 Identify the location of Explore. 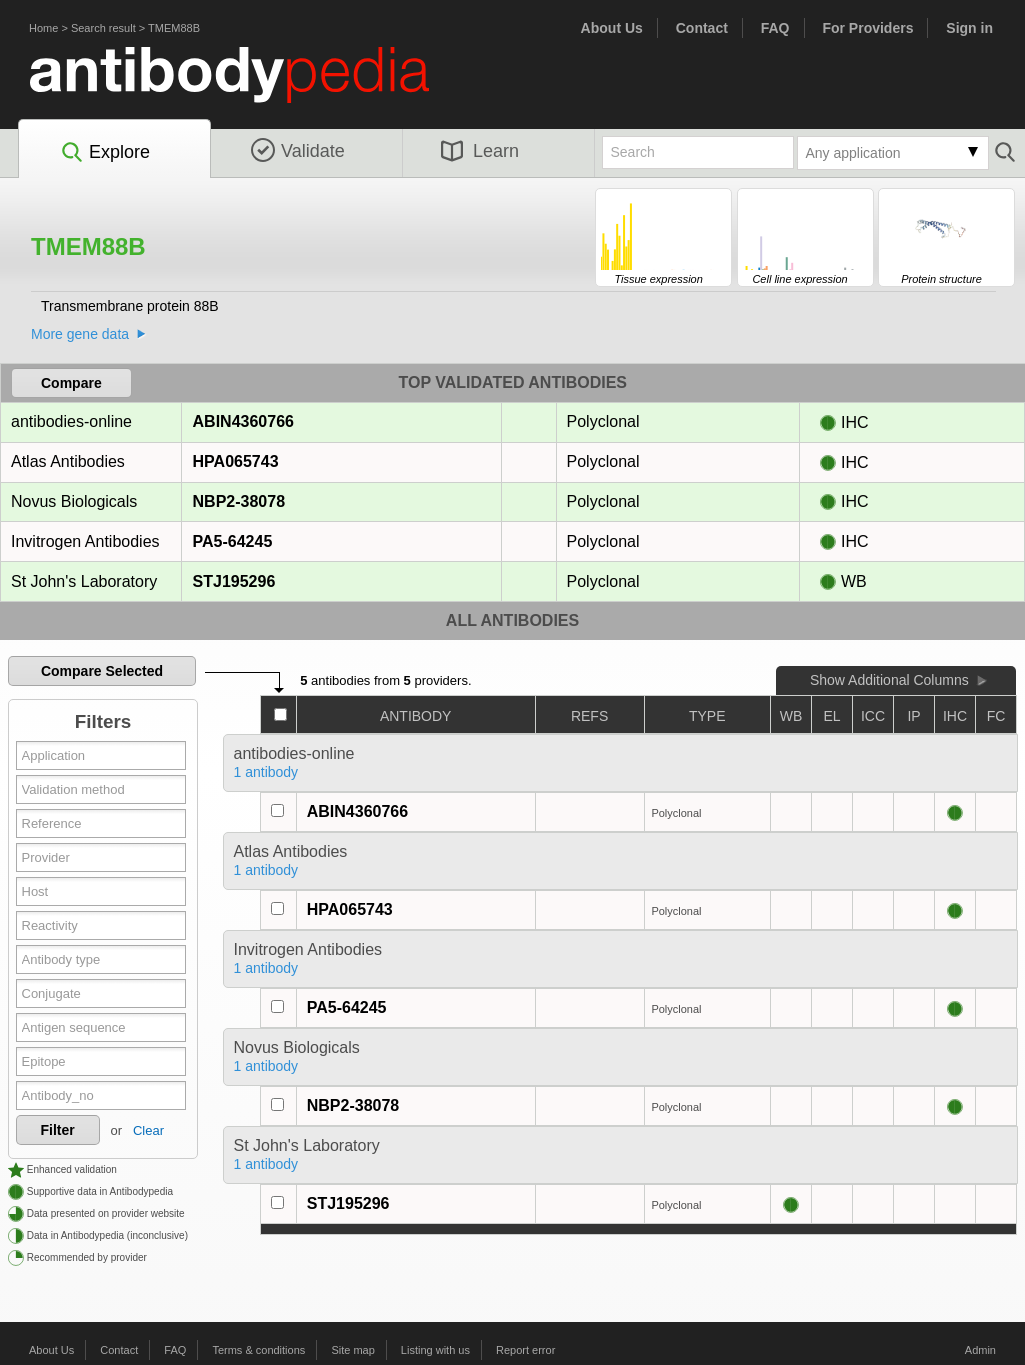
(104, 153).